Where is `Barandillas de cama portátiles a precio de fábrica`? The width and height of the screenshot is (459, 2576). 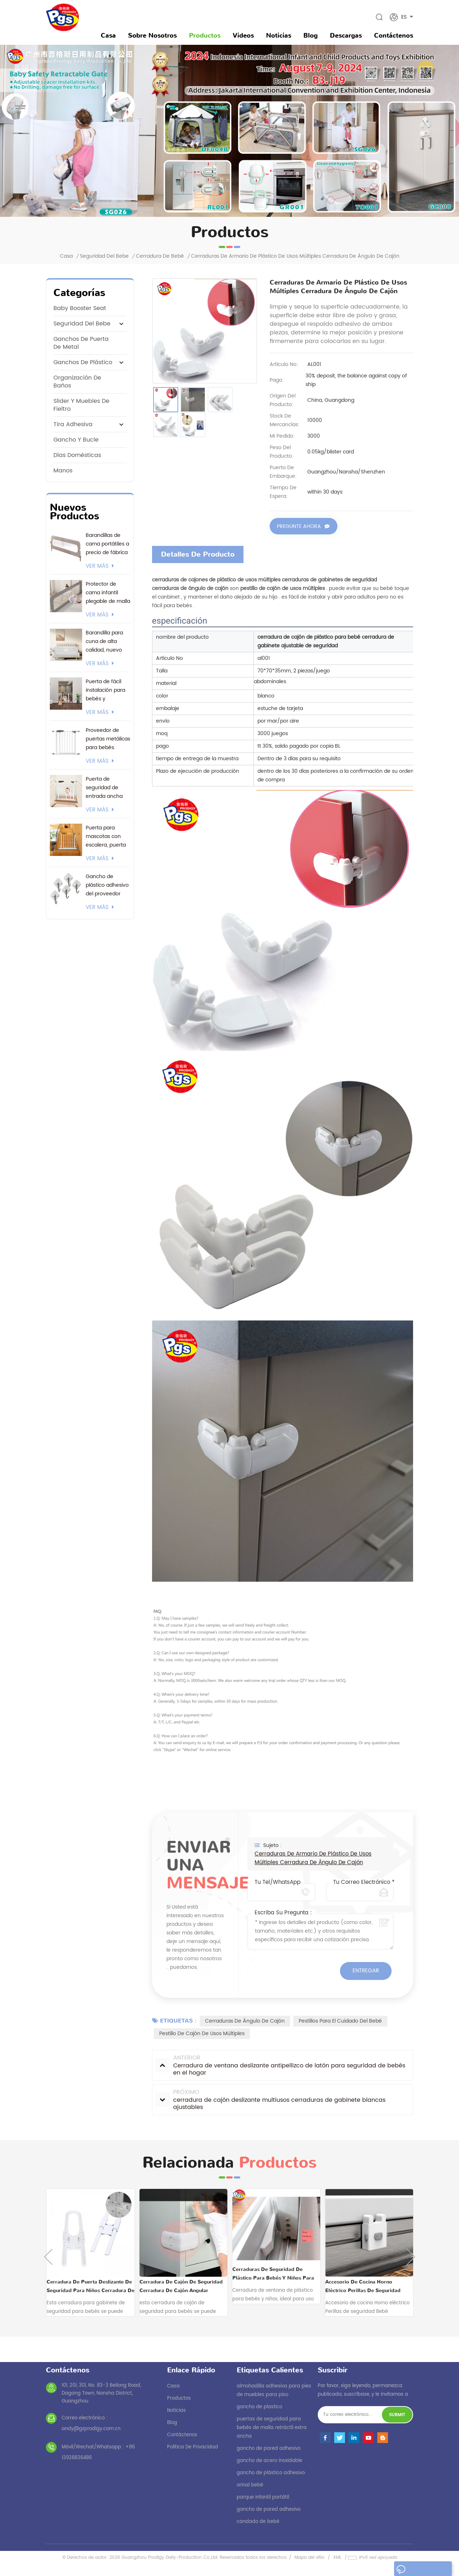
Barandillas de cama portátiles a precio de fábrica is located at coordinates (107, 544).